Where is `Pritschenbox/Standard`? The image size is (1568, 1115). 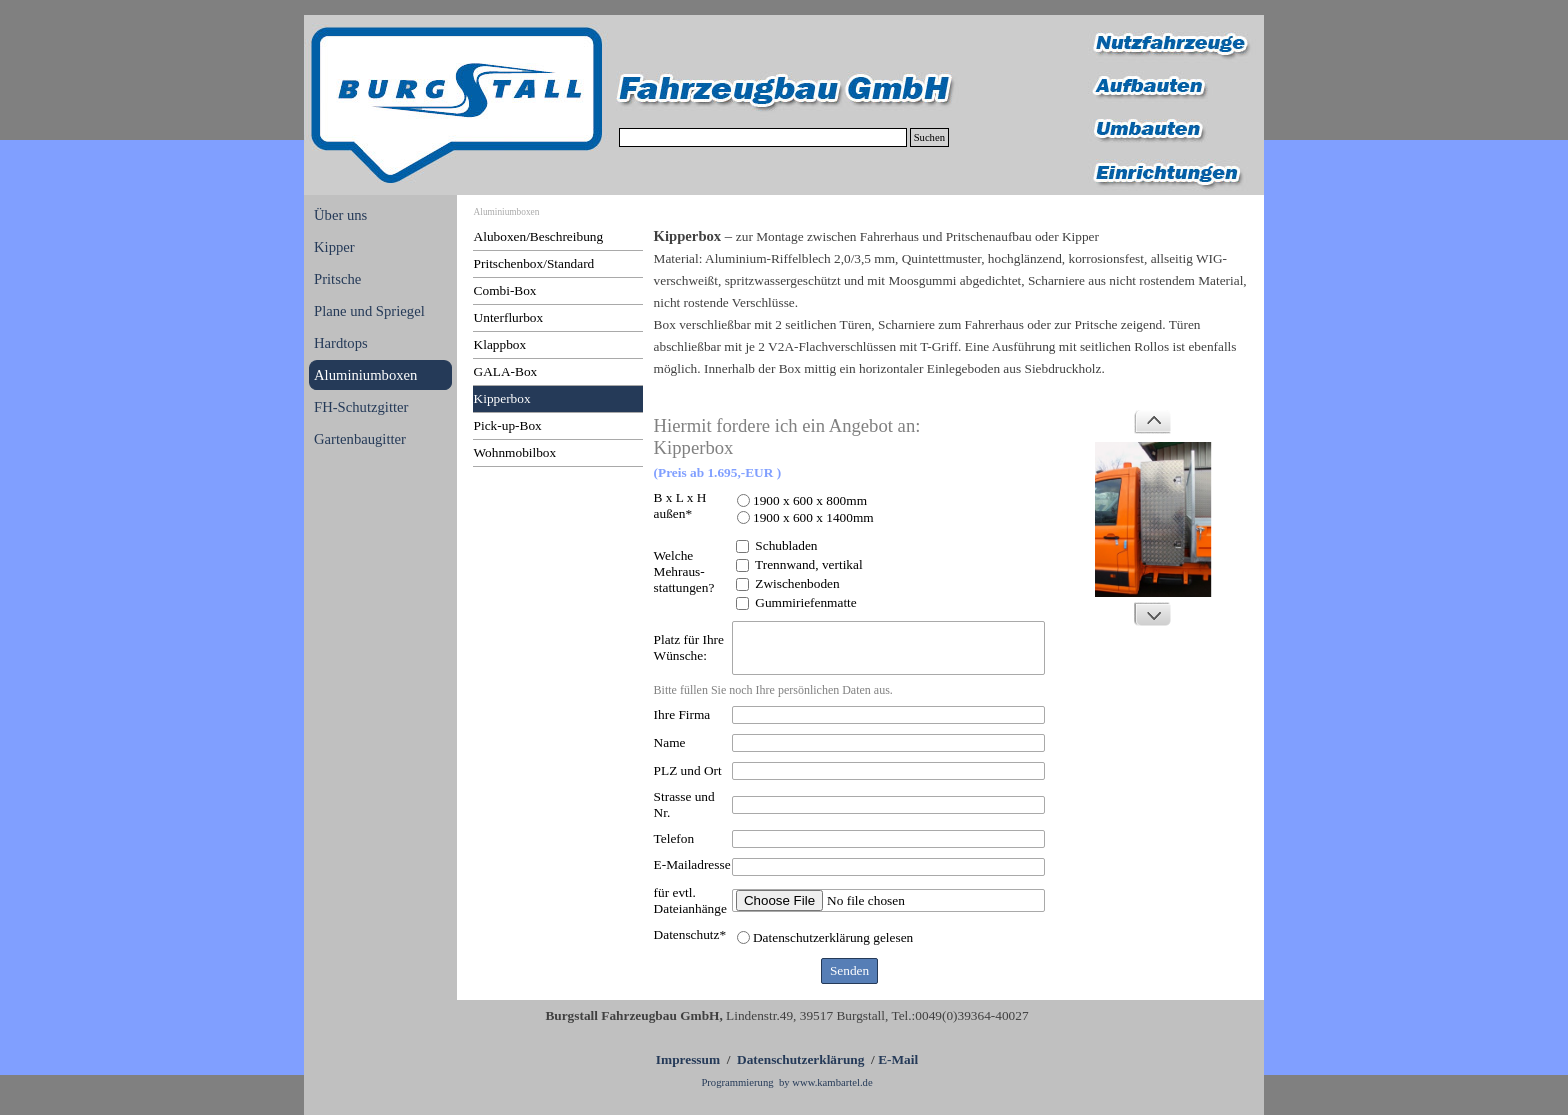
Pritschenbox/Standard is located at coordinates (534, 263).